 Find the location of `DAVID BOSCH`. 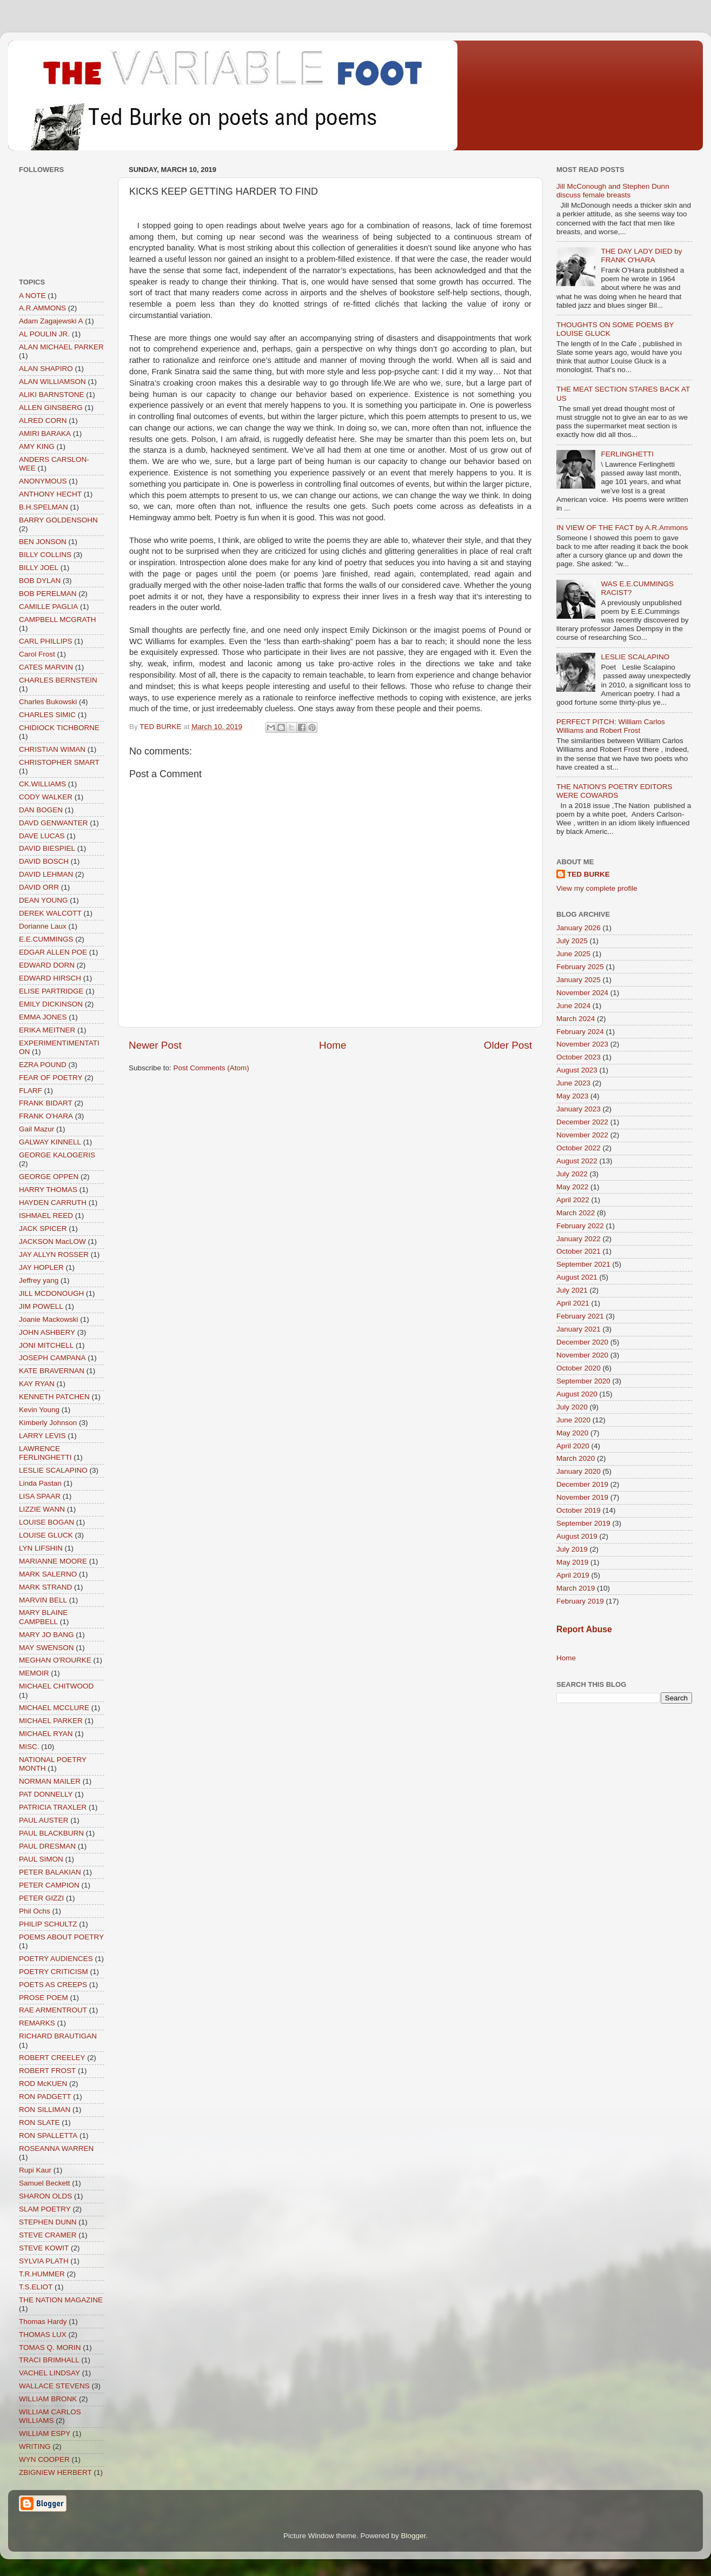

DAVID BOSCH is located at coordinates (44, 861).